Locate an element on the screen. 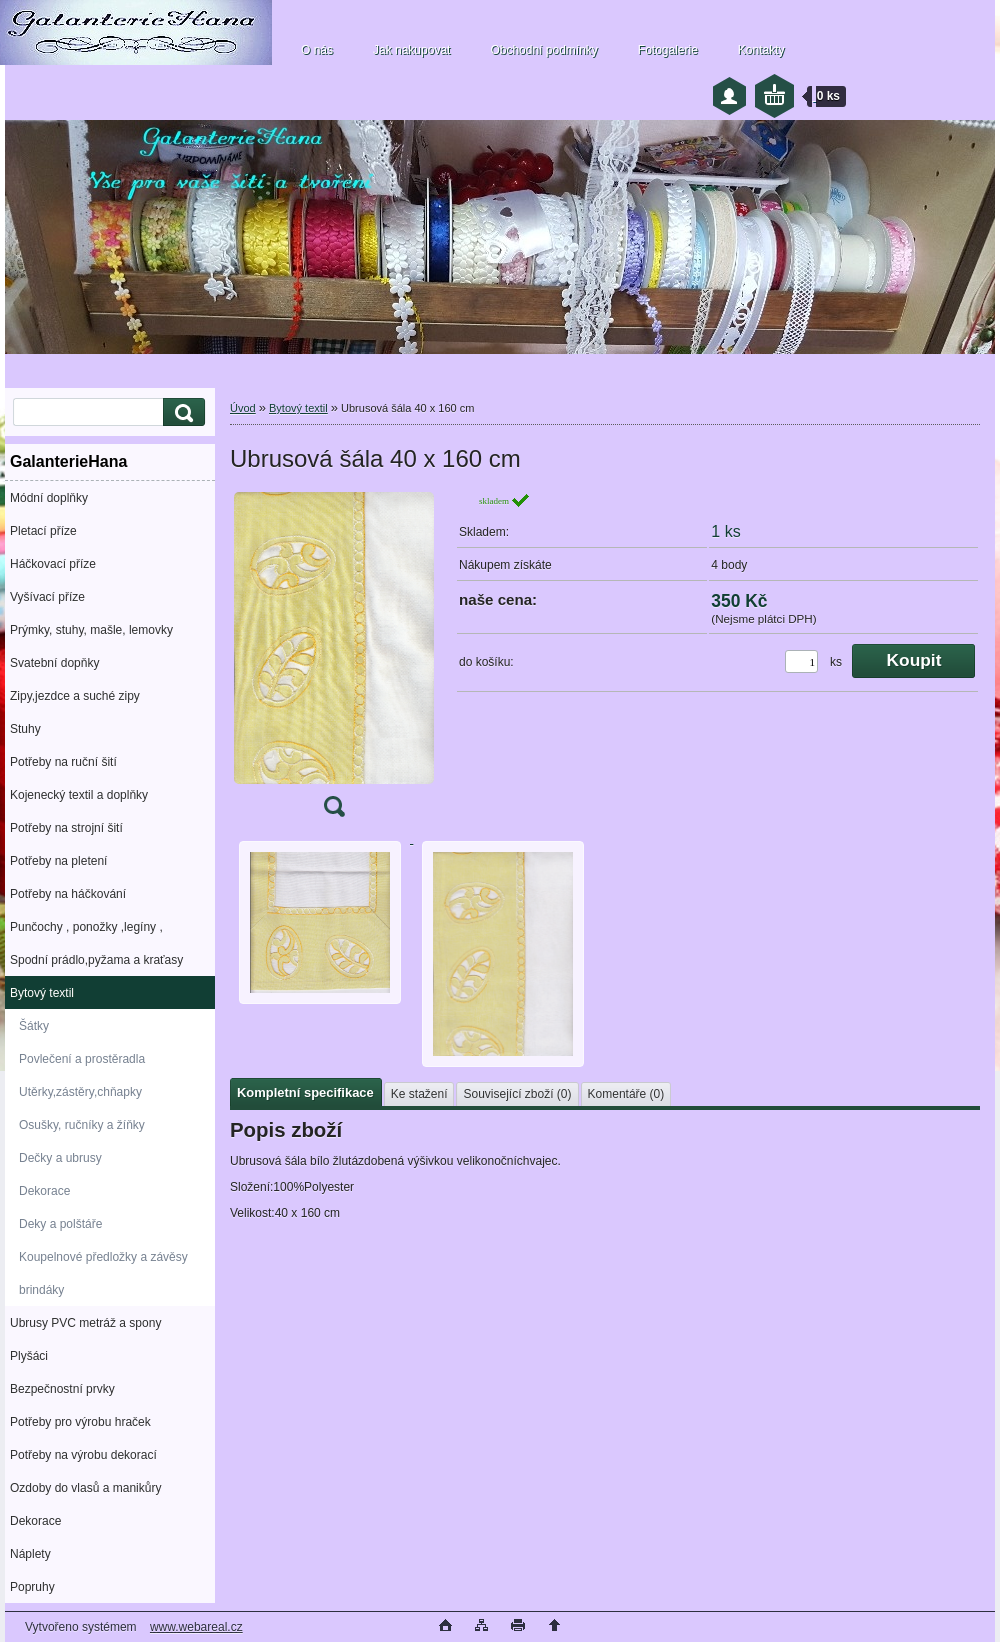 This screenshot has width=1000, height=1642. Osušky, ručníky a žíňky is located at coordinates (82, 1125).